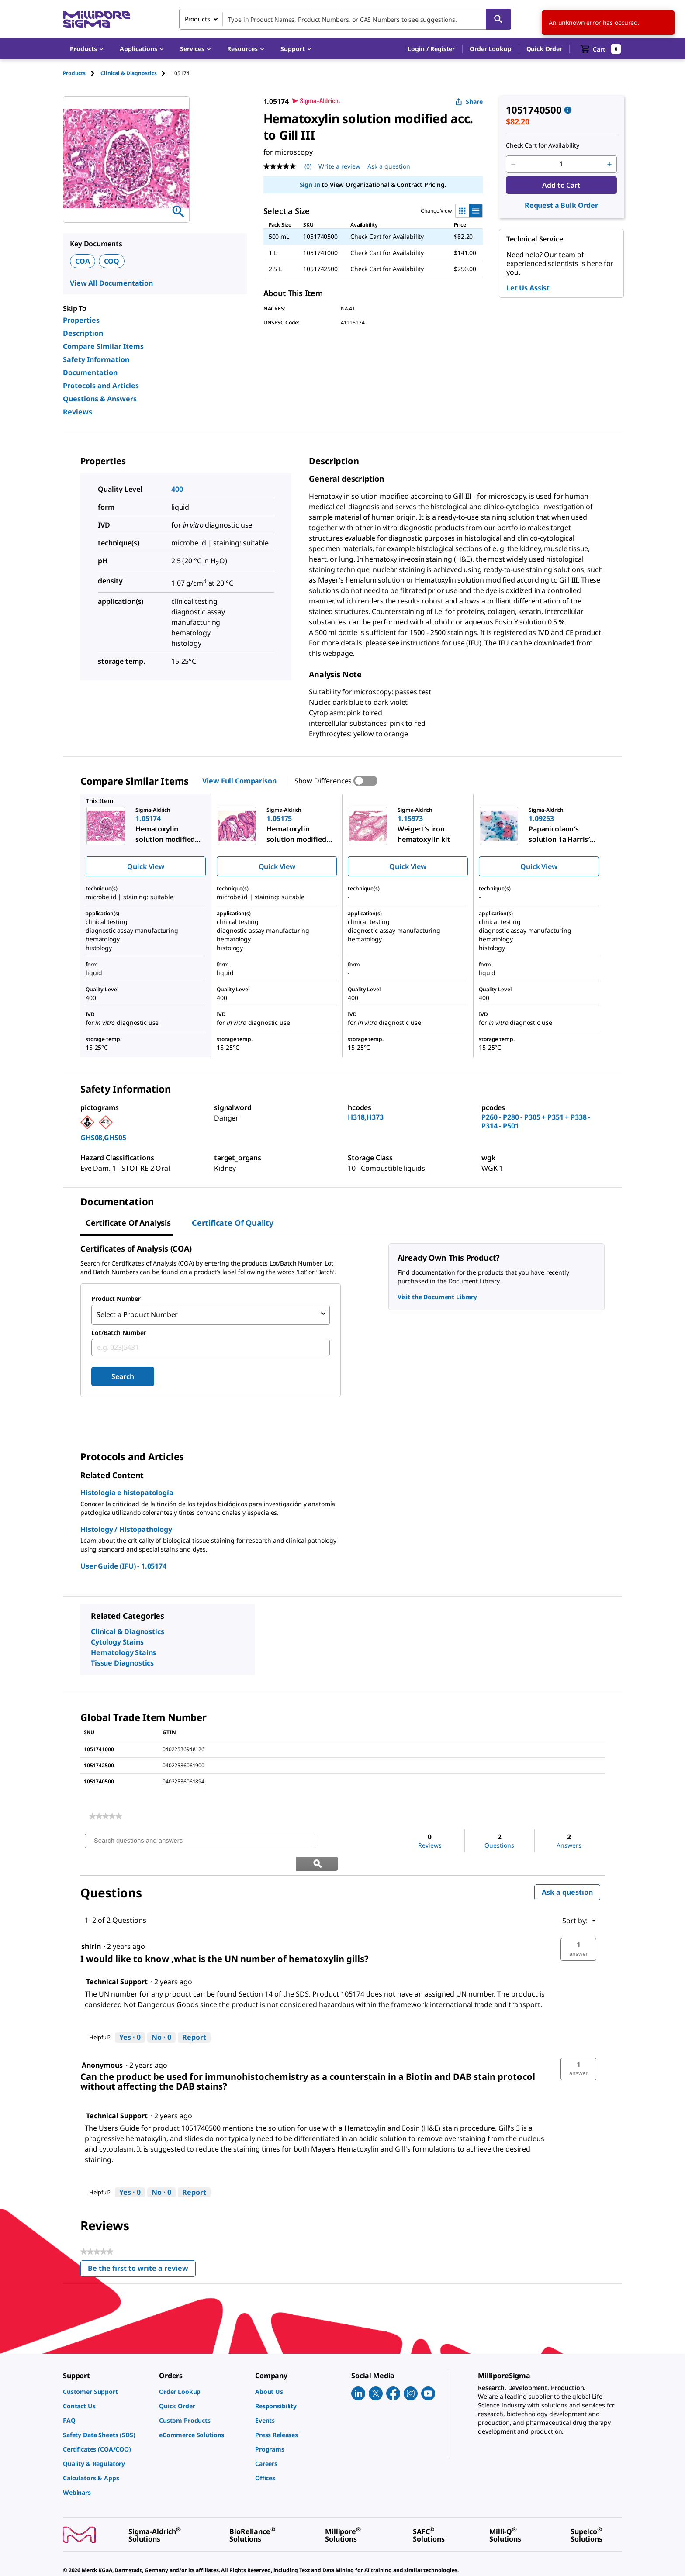 The width and height of the screenshot is (685, 2576). What do you see at coordinates (91, 1921) in the screenshot?
I see `[See shirin profile.]` at bounding box center [91, 1921].